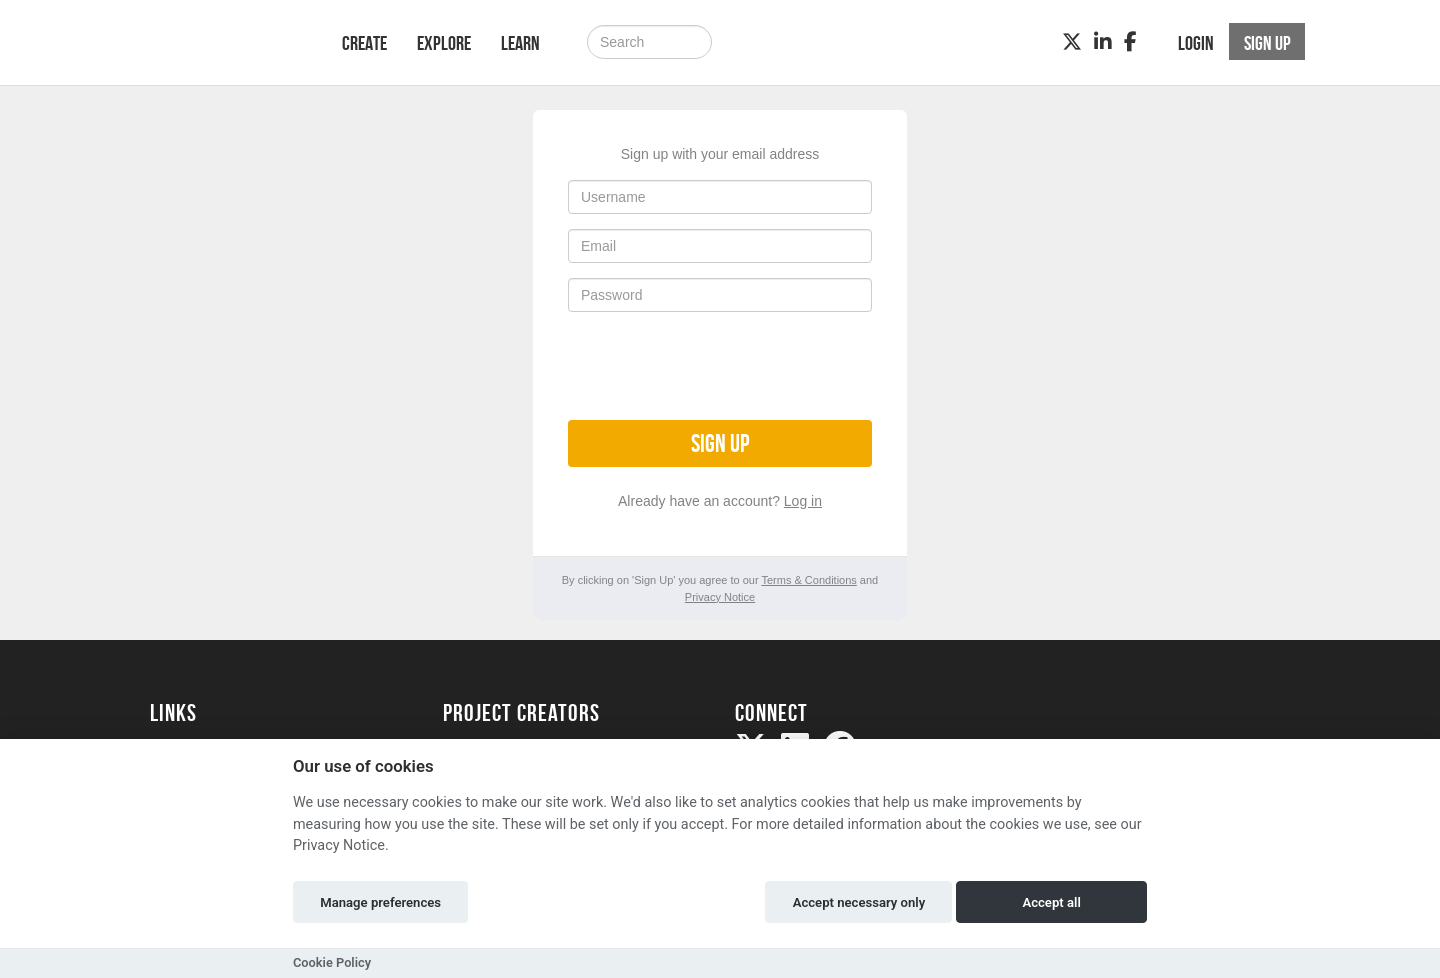  I want to click on Terms & Conditions, so click(808, 580).